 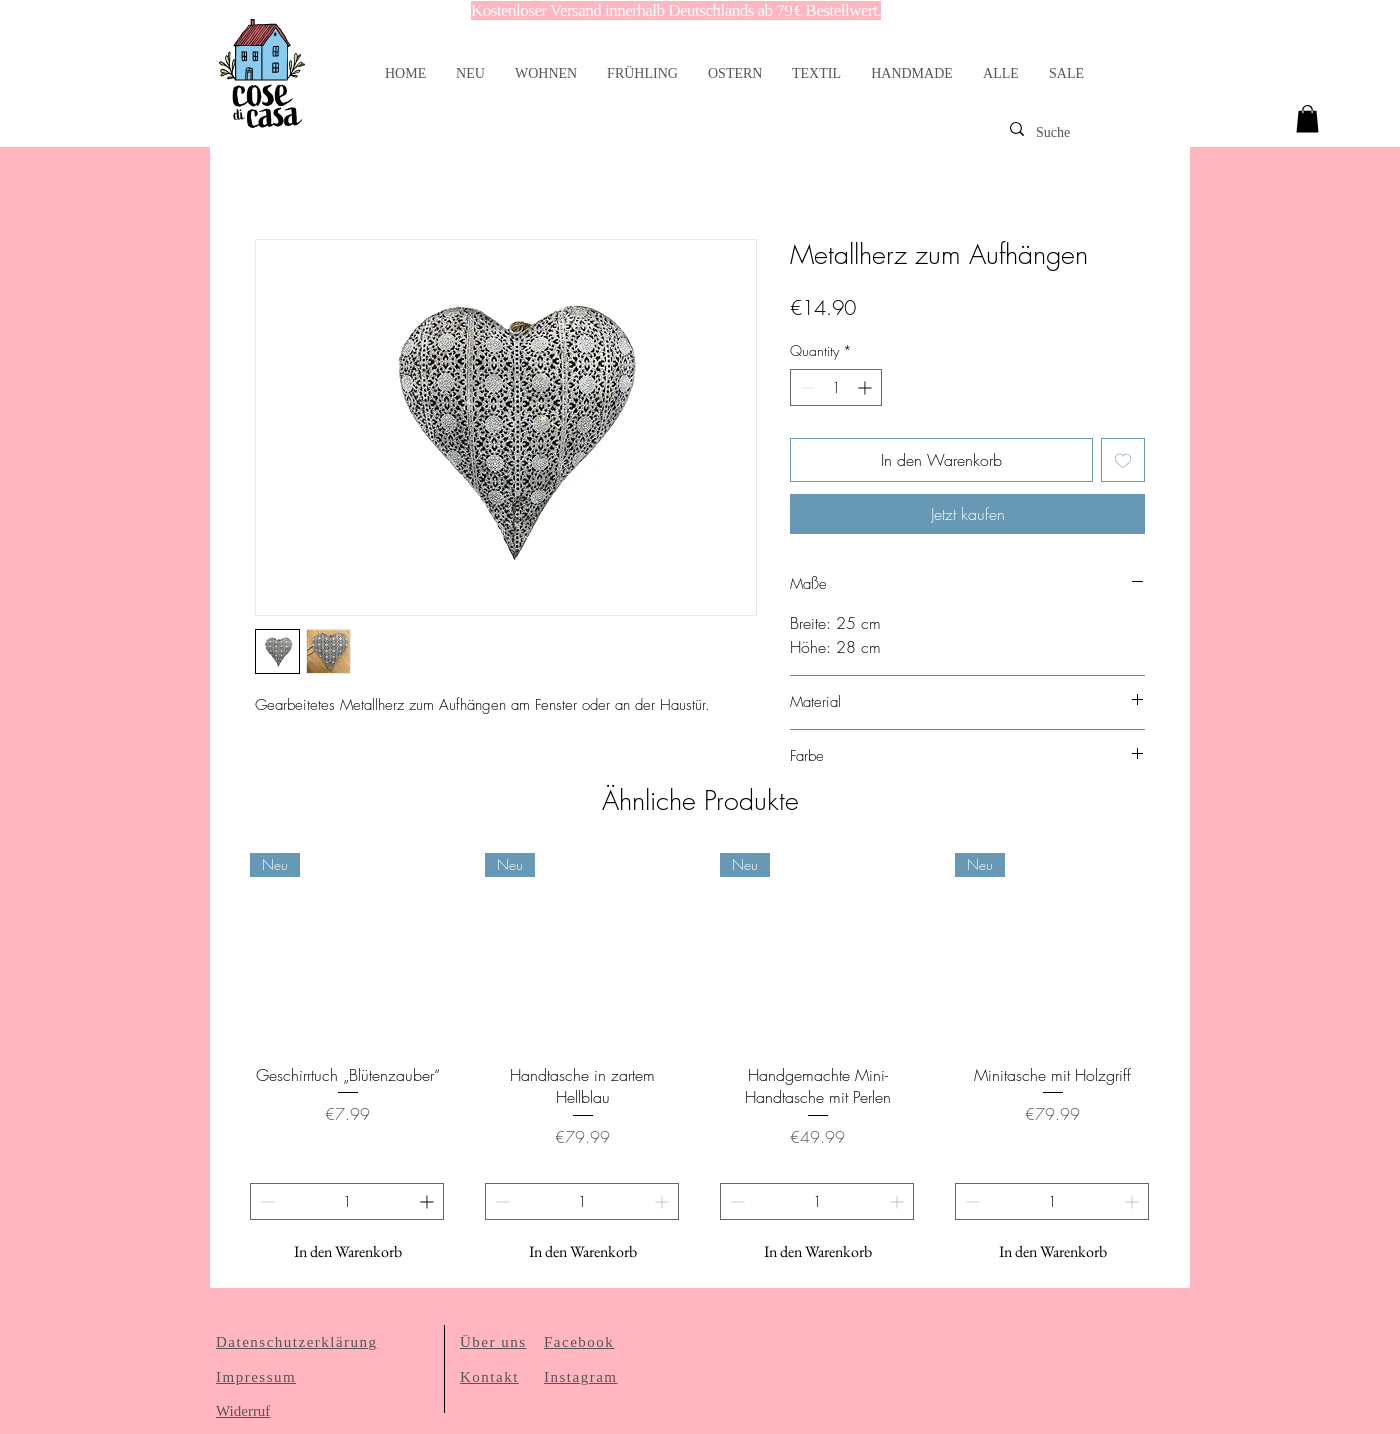 What do you see at coordinates (1307, 118) in the screenshot?
I see `[link]` at bounding box center [1307, 118].